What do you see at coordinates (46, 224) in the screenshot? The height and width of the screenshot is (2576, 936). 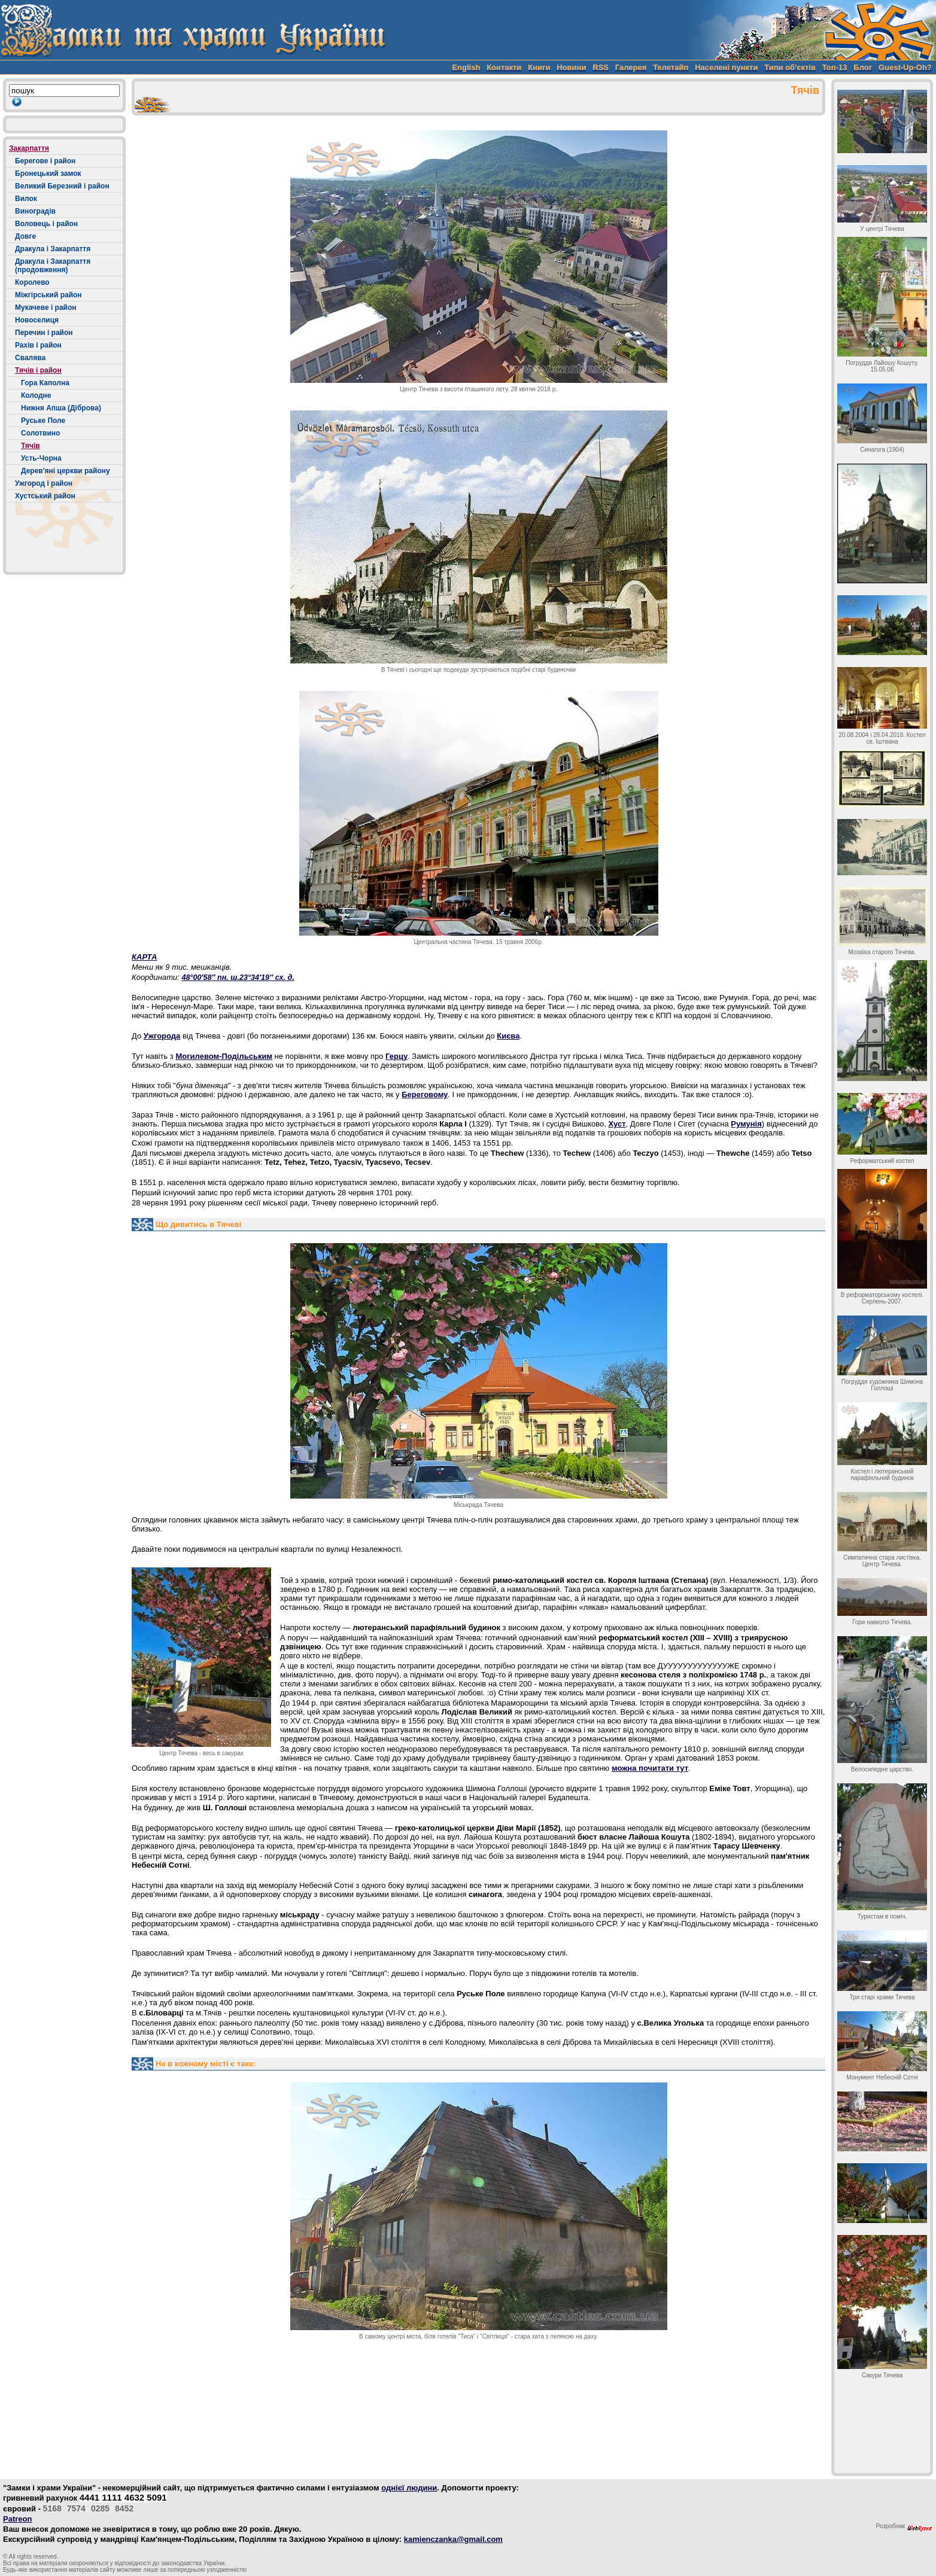 I see `Воловець і район` at bounding box center [46, 224].